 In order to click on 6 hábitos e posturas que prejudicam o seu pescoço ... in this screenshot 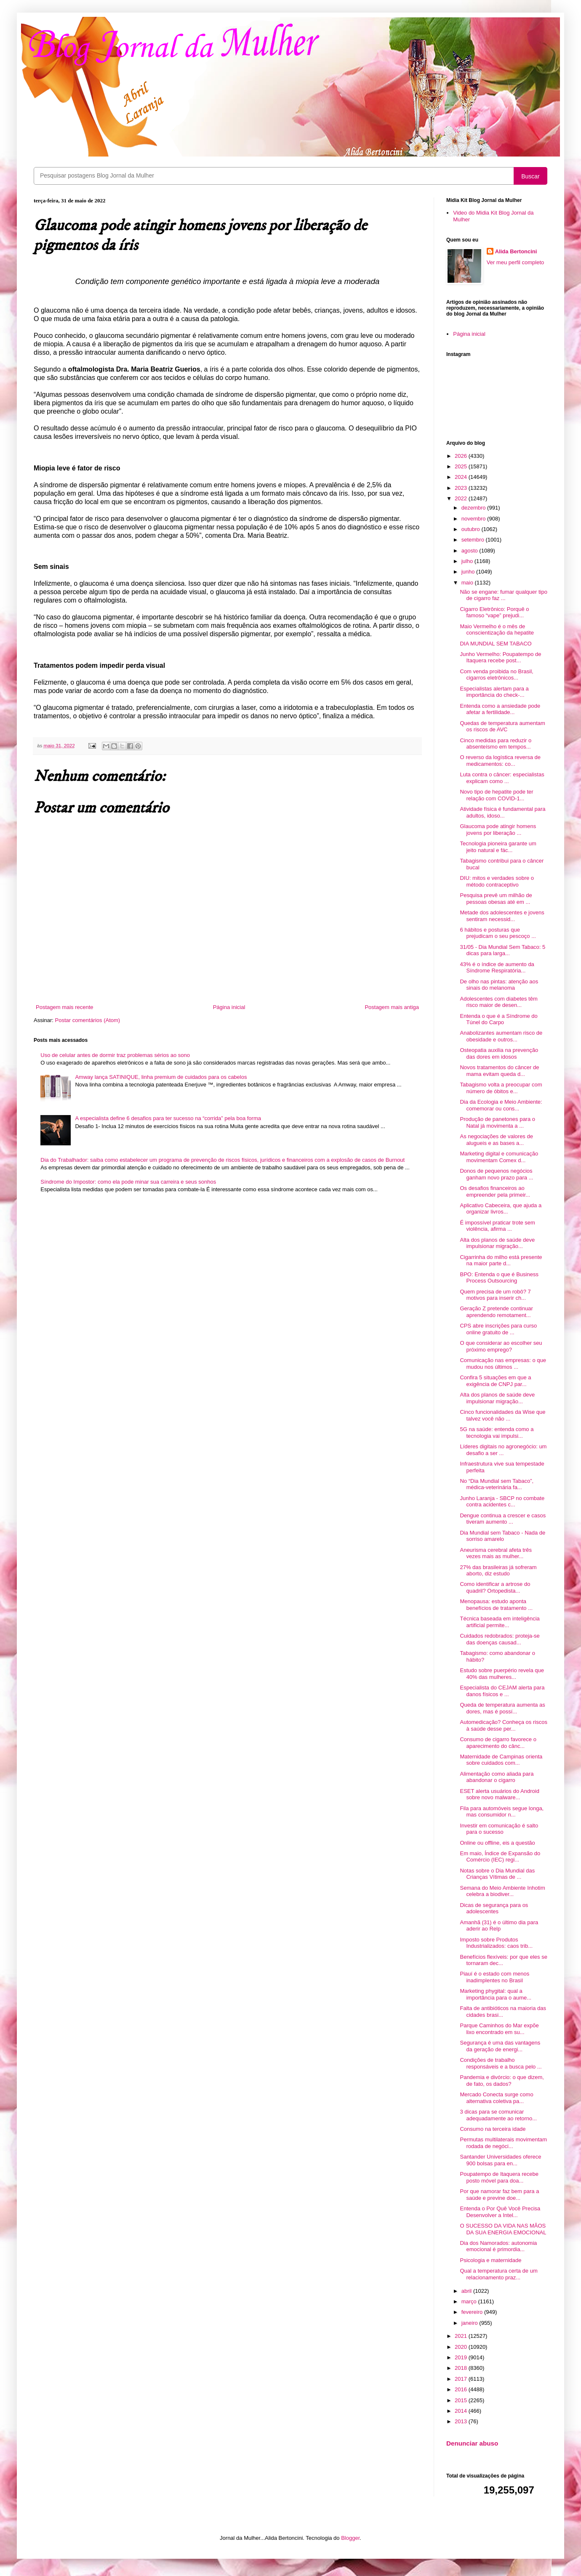, I will do `click(498, 933)`.